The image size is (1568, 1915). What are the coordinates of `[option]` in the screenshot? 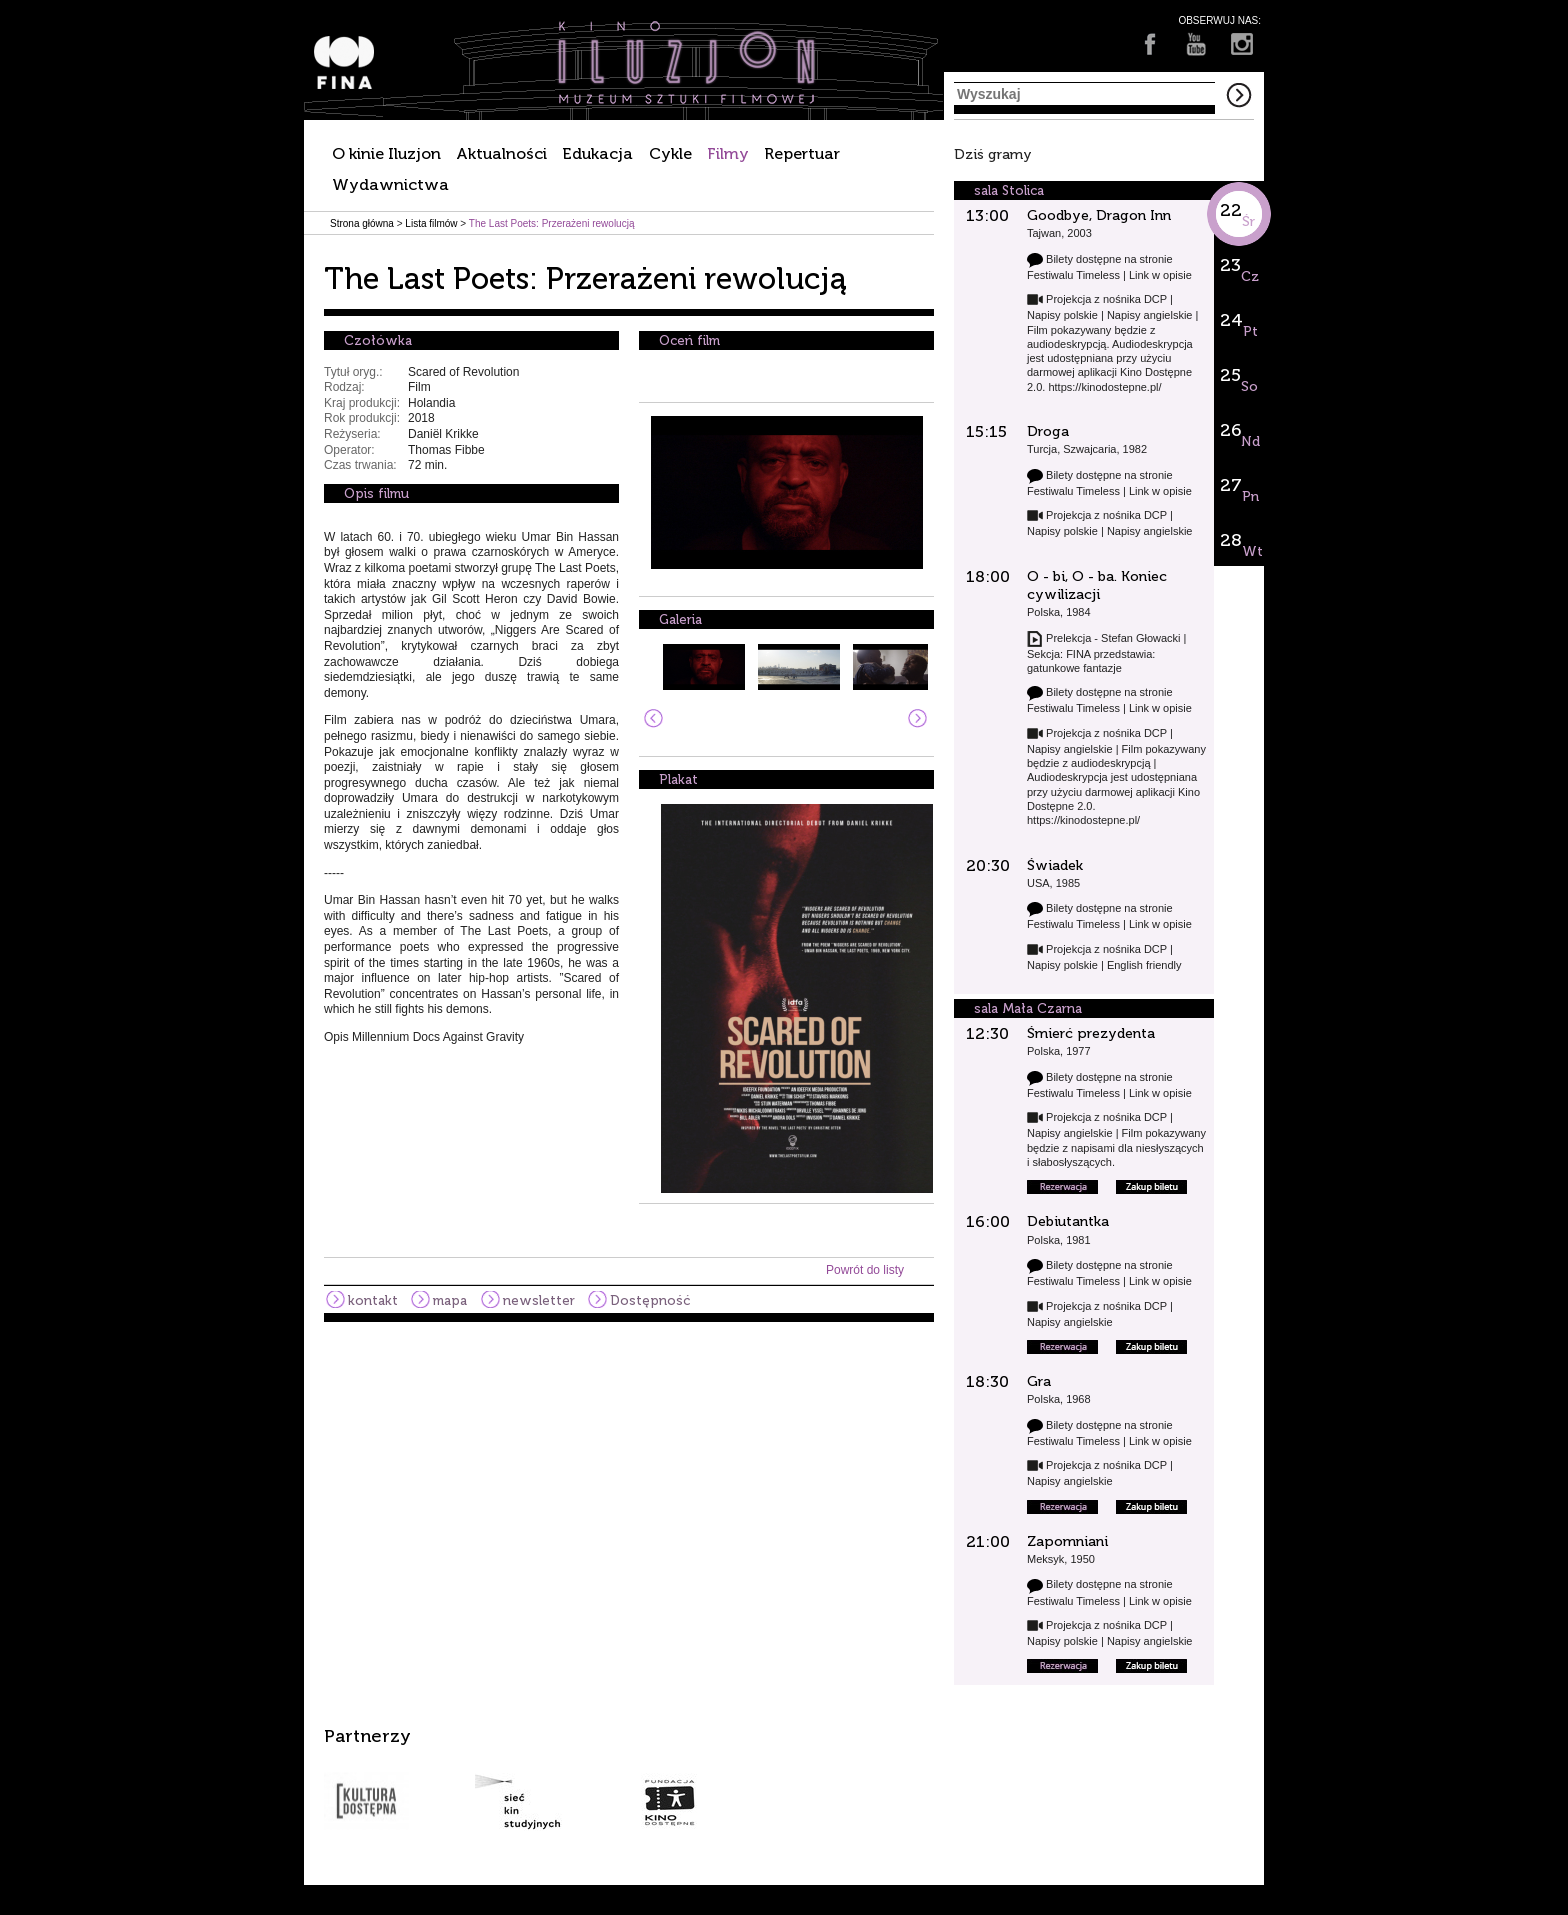 It's located at (784, 1778).